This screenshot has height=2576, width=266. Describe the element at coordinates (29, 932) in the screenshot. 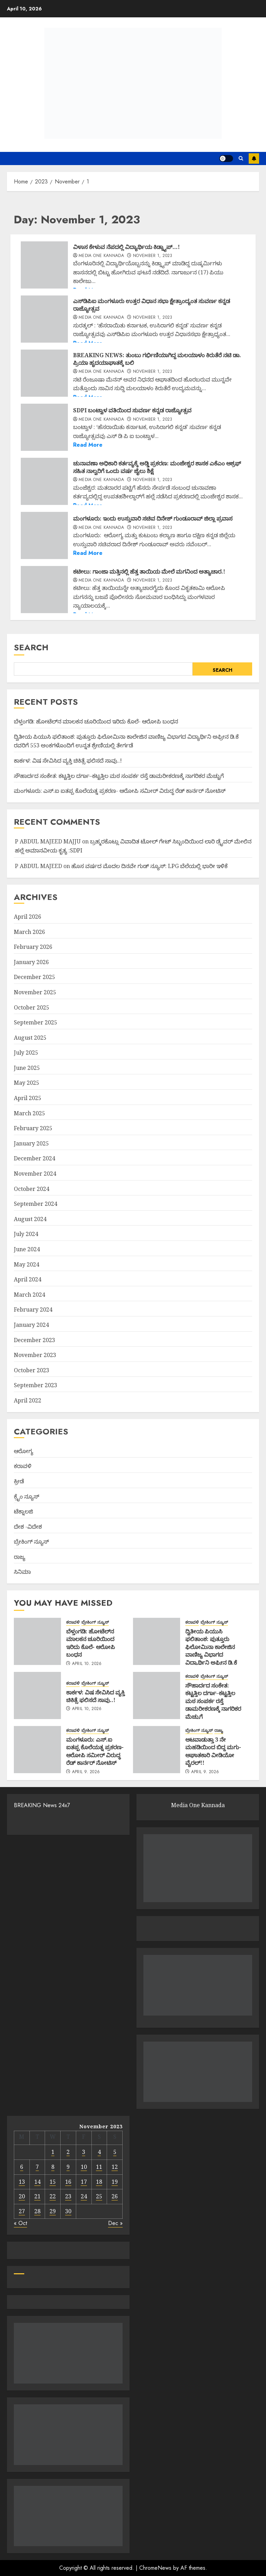

I see `March 2026` at that location.